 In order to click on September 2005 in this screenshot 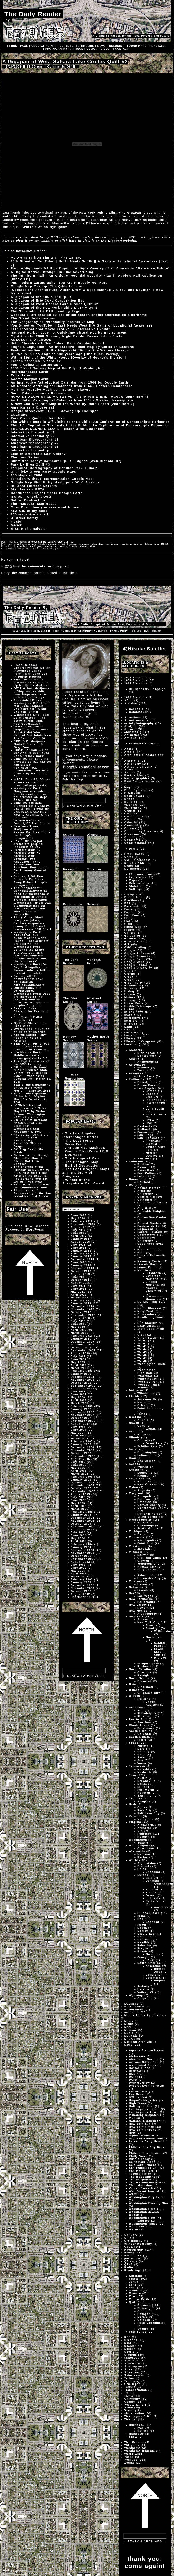, I will do `click(83, 1491)`.